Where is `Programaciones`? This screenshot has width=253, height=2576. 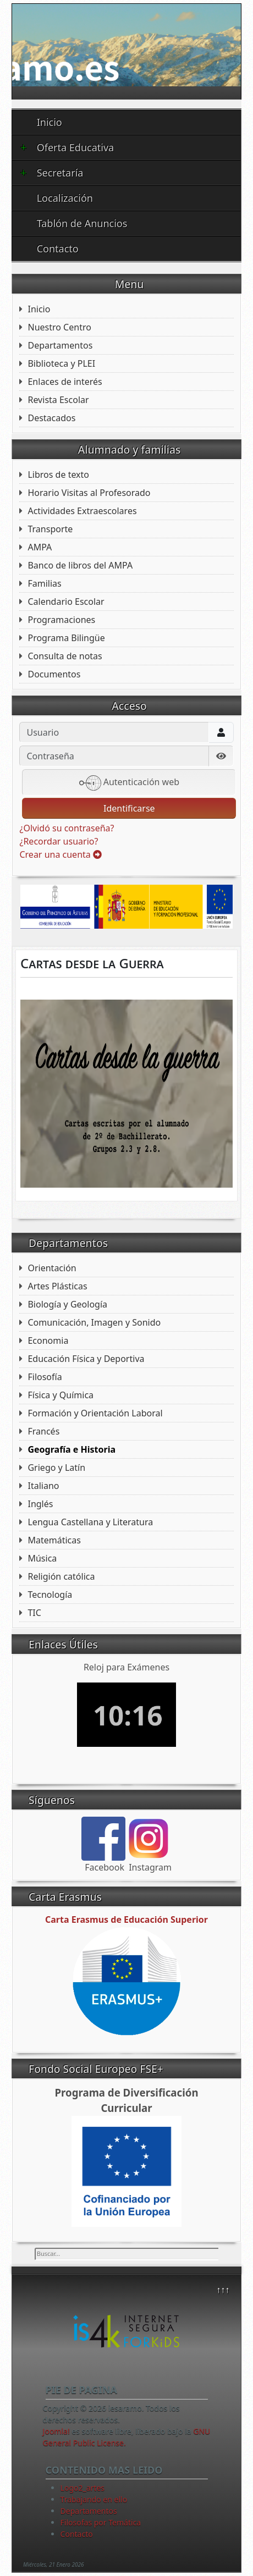 Programaciones is located at coordinates (61, 620).